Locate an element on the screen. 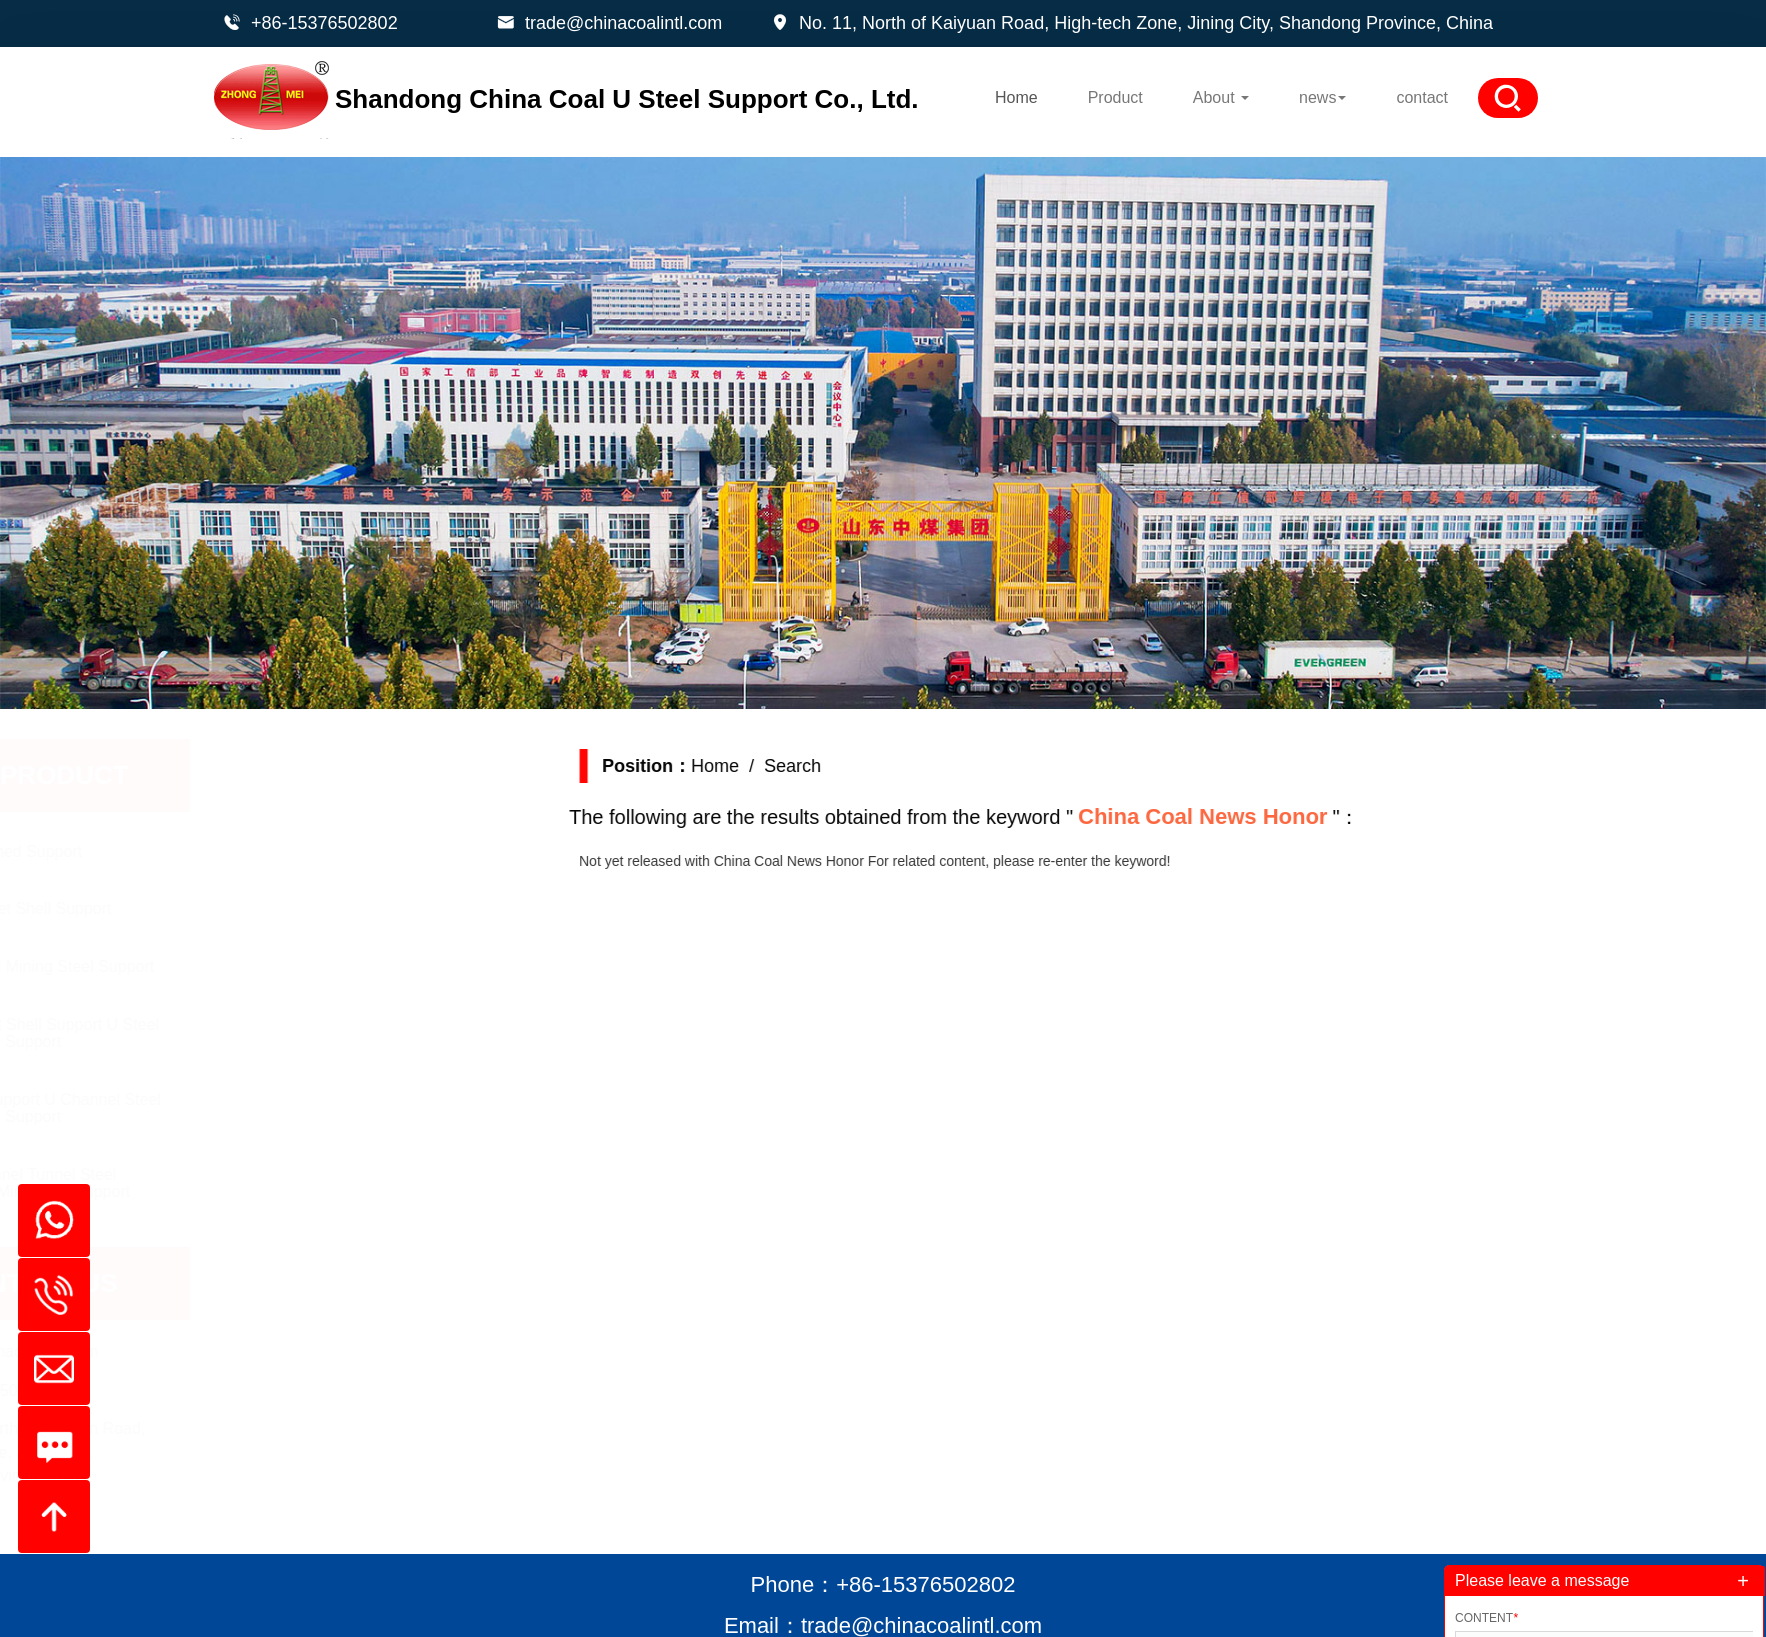 This screenshot has width=1766, height=1637. Content is located at coordinates (1486, 1618).